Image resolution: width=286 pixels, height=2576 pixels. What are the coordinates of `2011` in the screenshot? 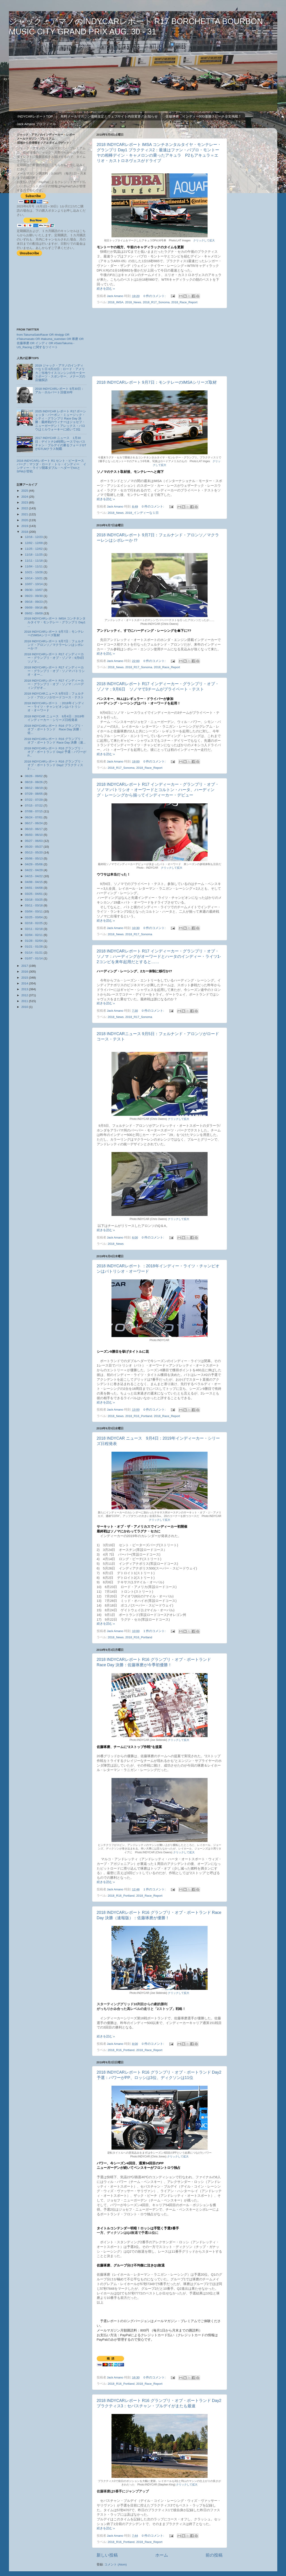 It's located at (25, 1001).